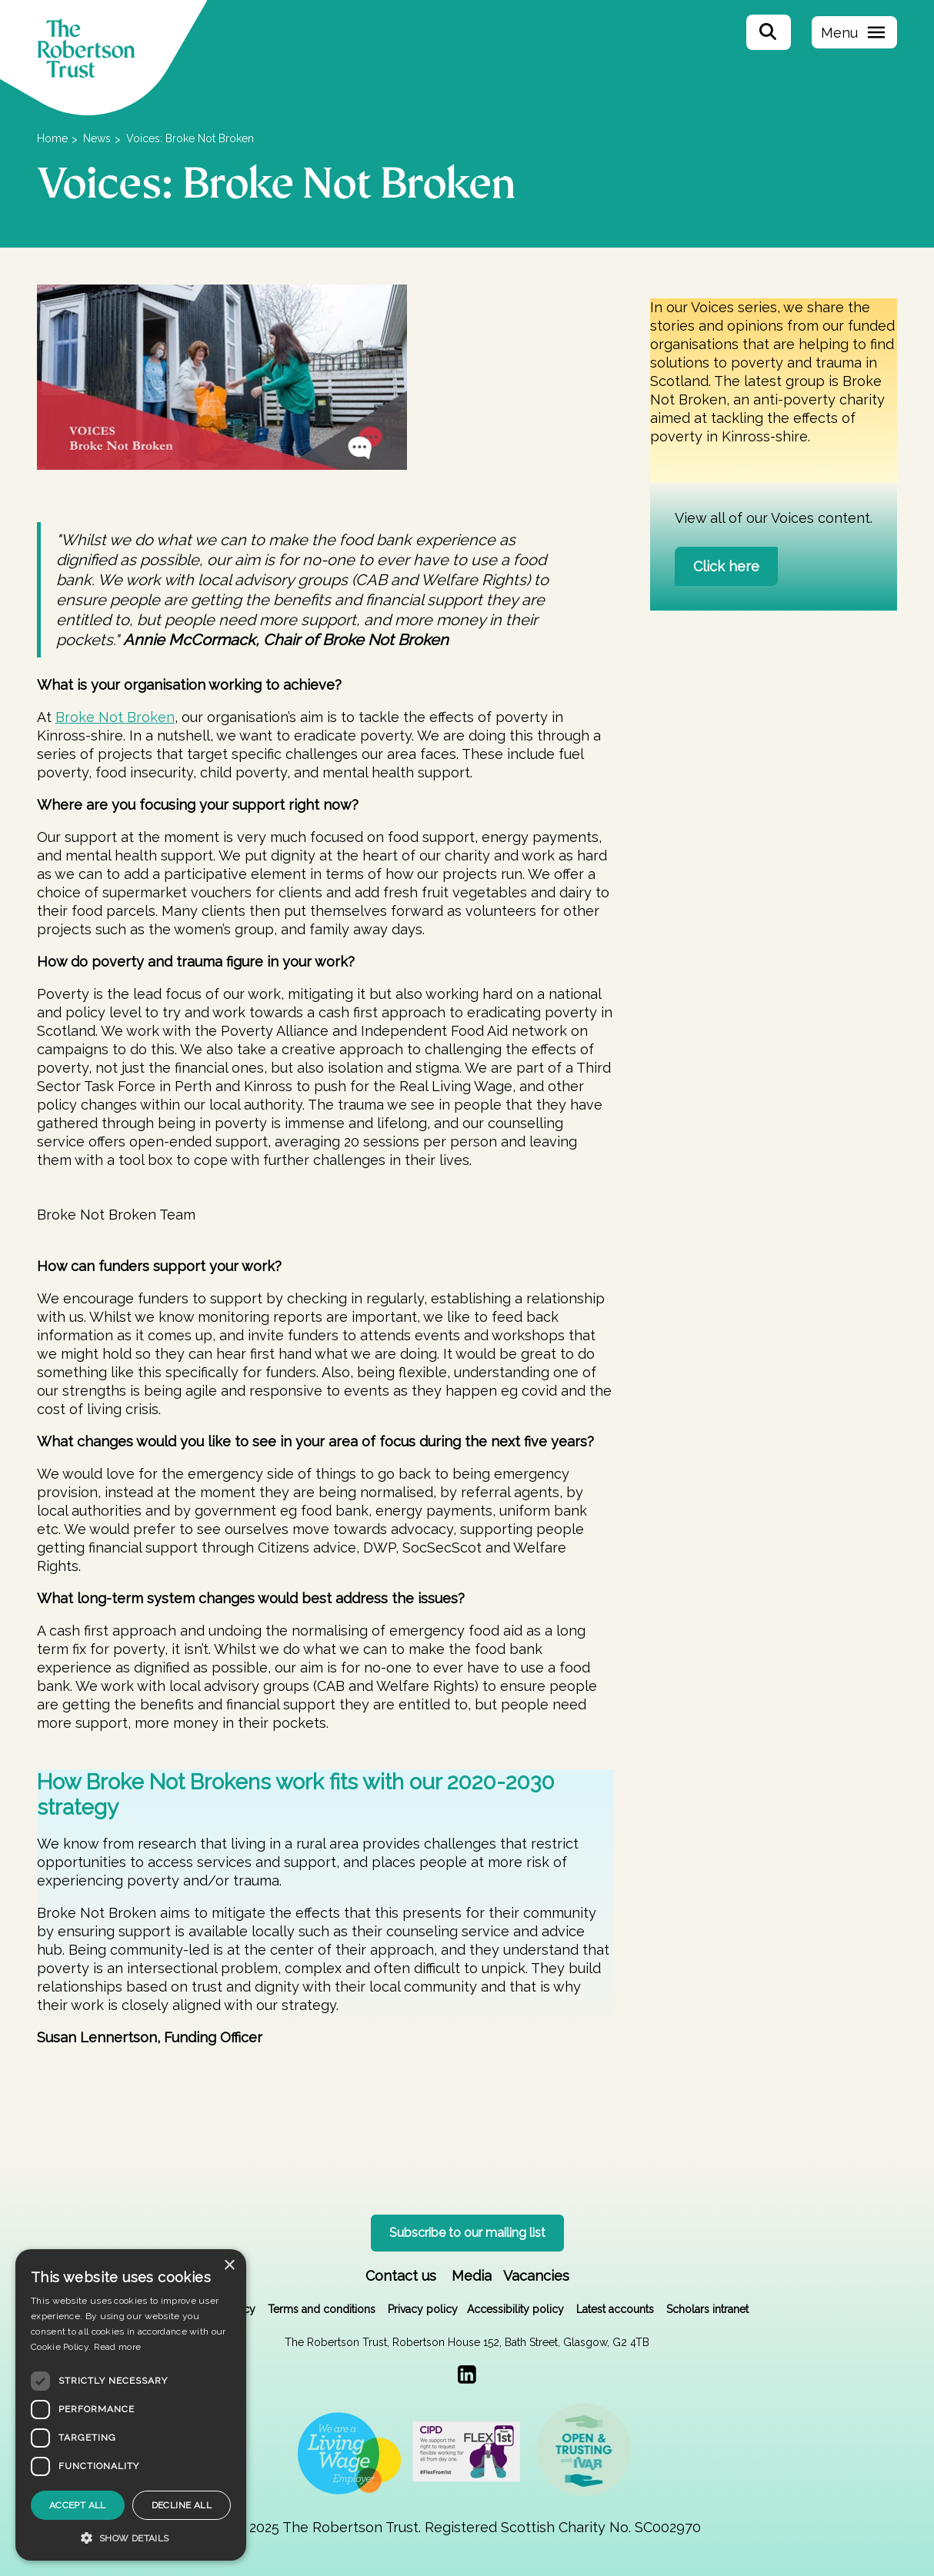  I want to click on [dialog], so click(130, 2405).